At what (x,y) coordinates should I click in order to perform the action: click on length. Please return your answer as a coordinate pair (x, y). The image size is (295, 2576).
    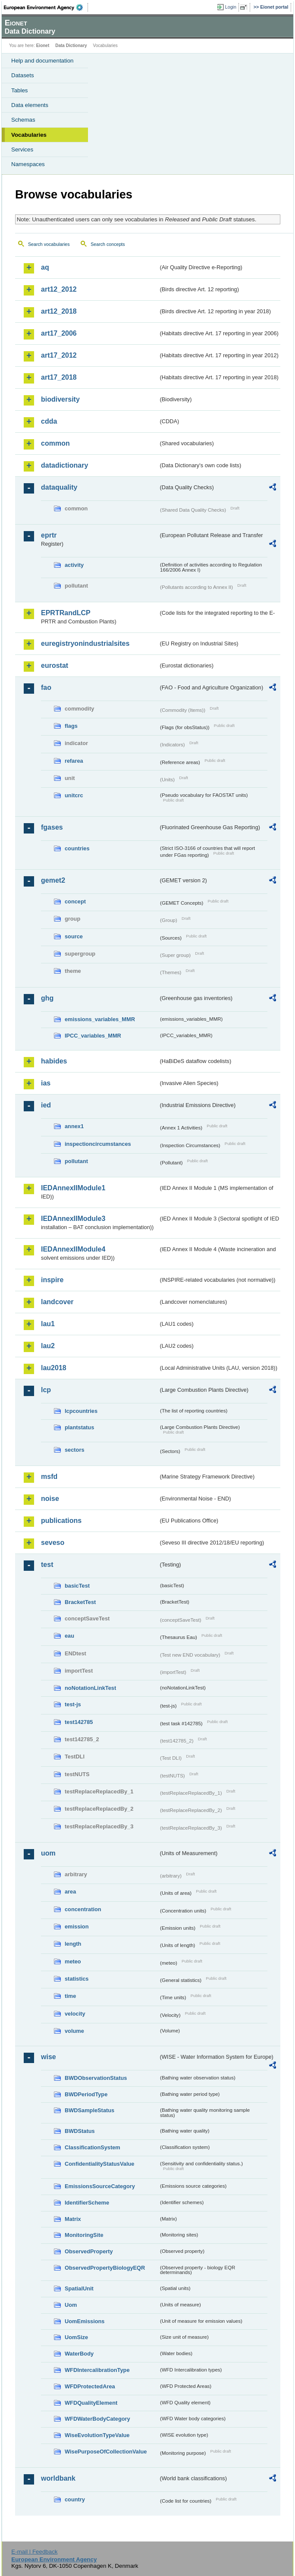
    Looking at the image, I should click on (73, 1944).